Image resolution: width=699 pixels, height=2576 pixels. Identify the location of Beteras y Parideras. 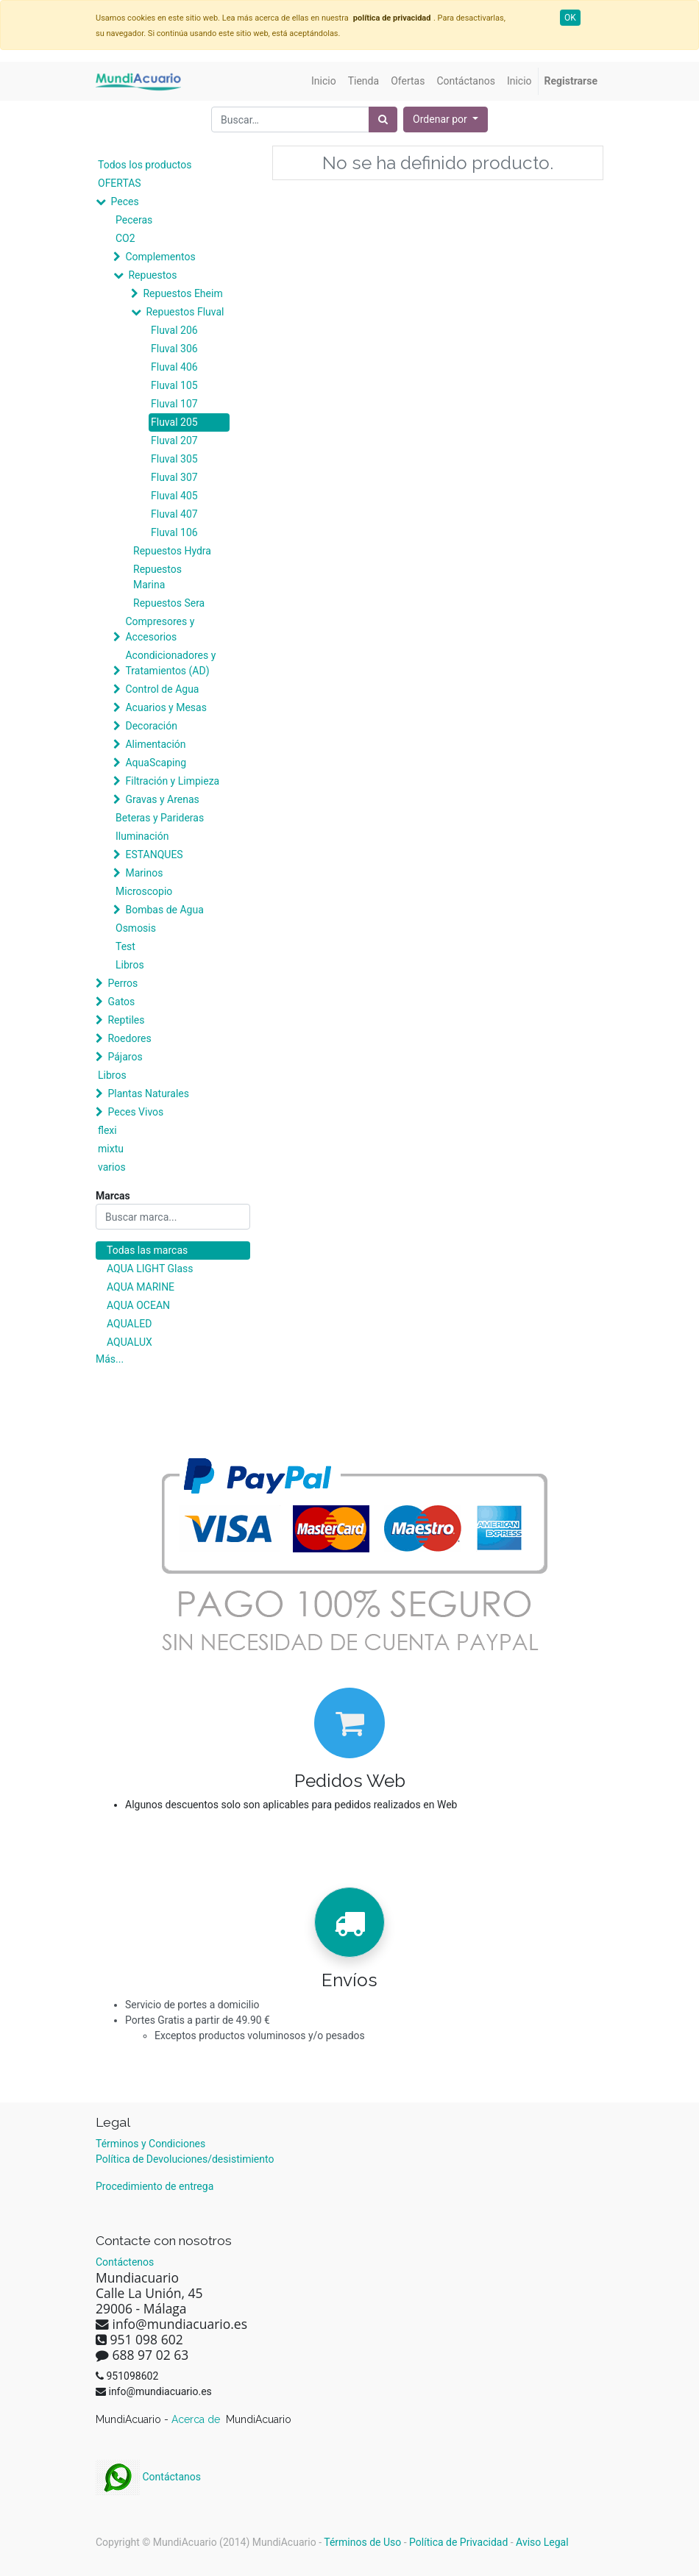
(160, 818).